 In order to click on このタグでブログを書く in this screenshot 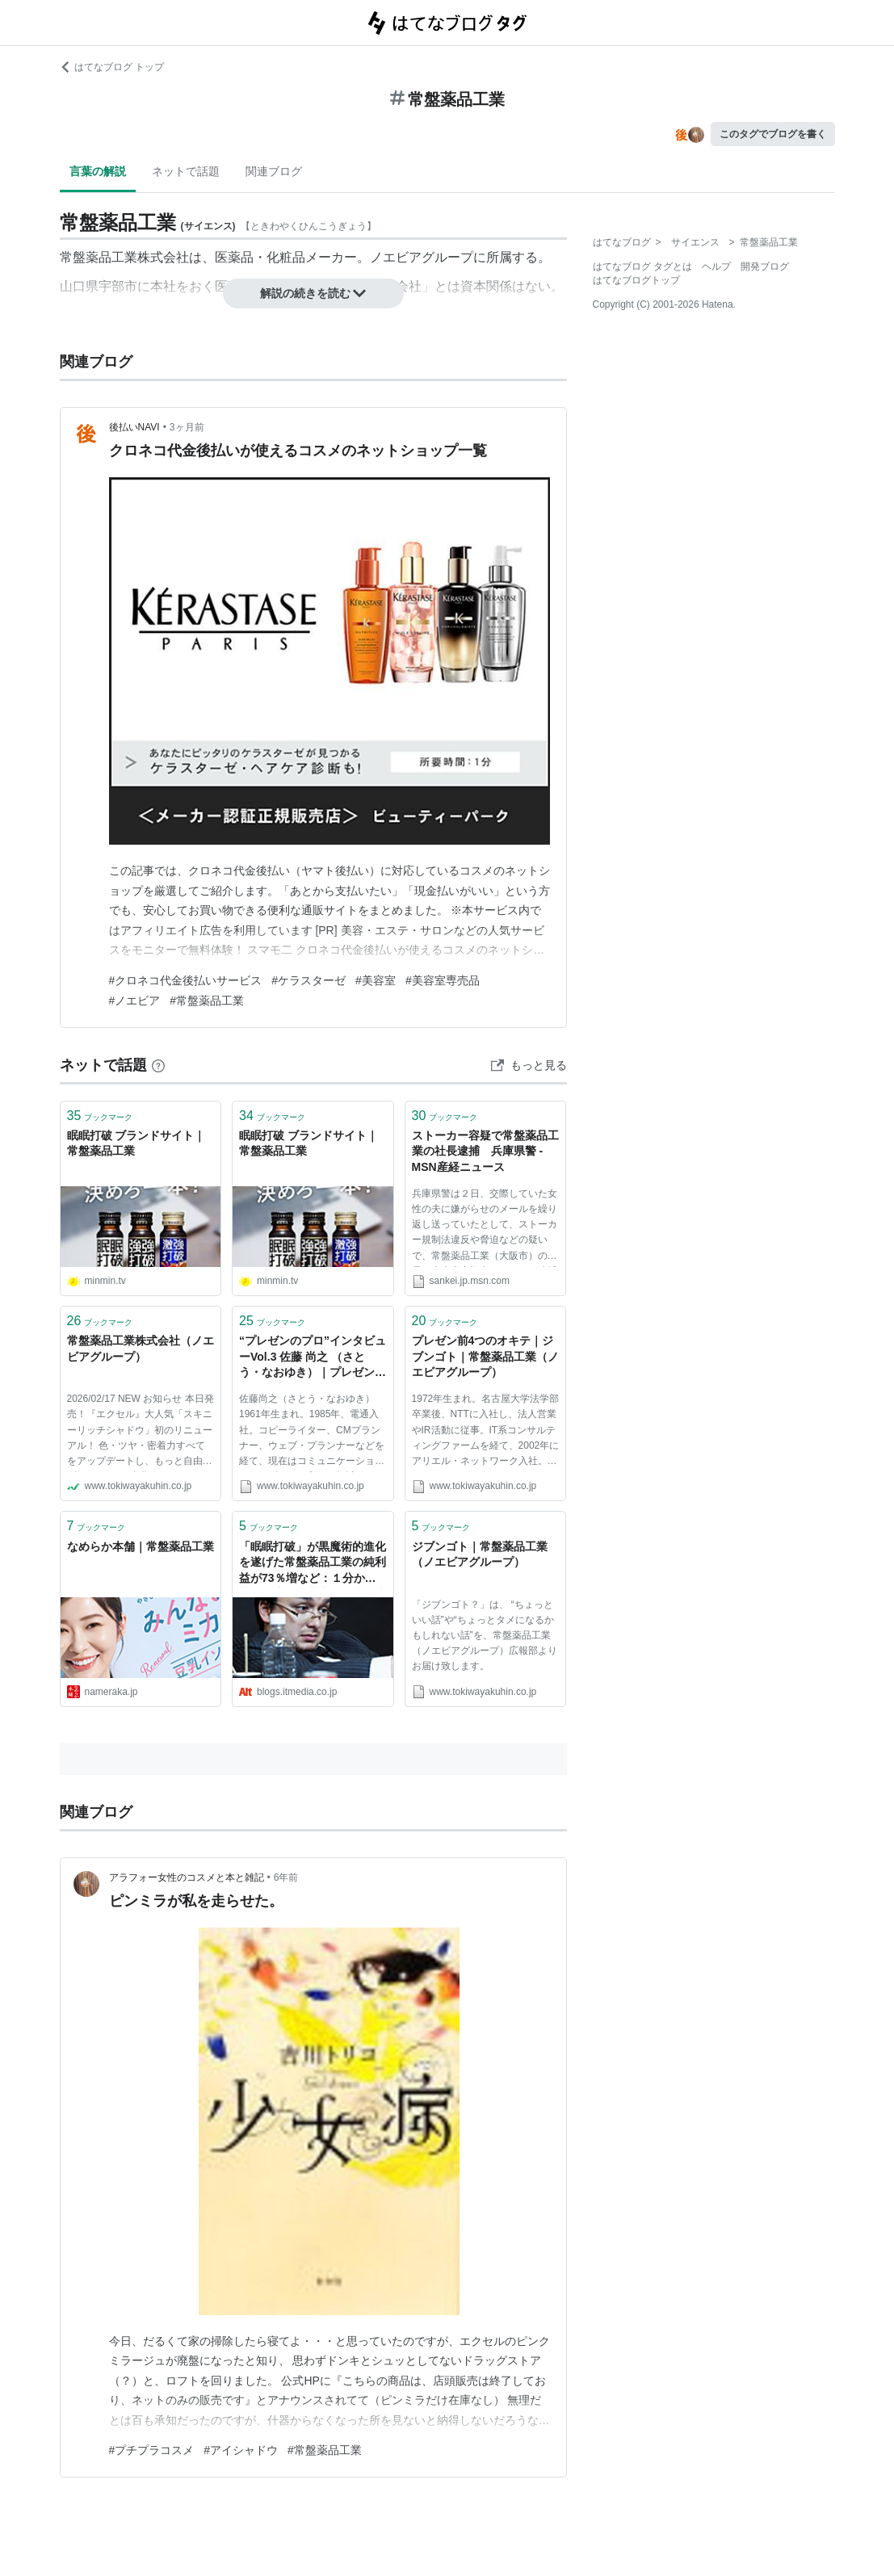, I will do `click(773, 134)`.